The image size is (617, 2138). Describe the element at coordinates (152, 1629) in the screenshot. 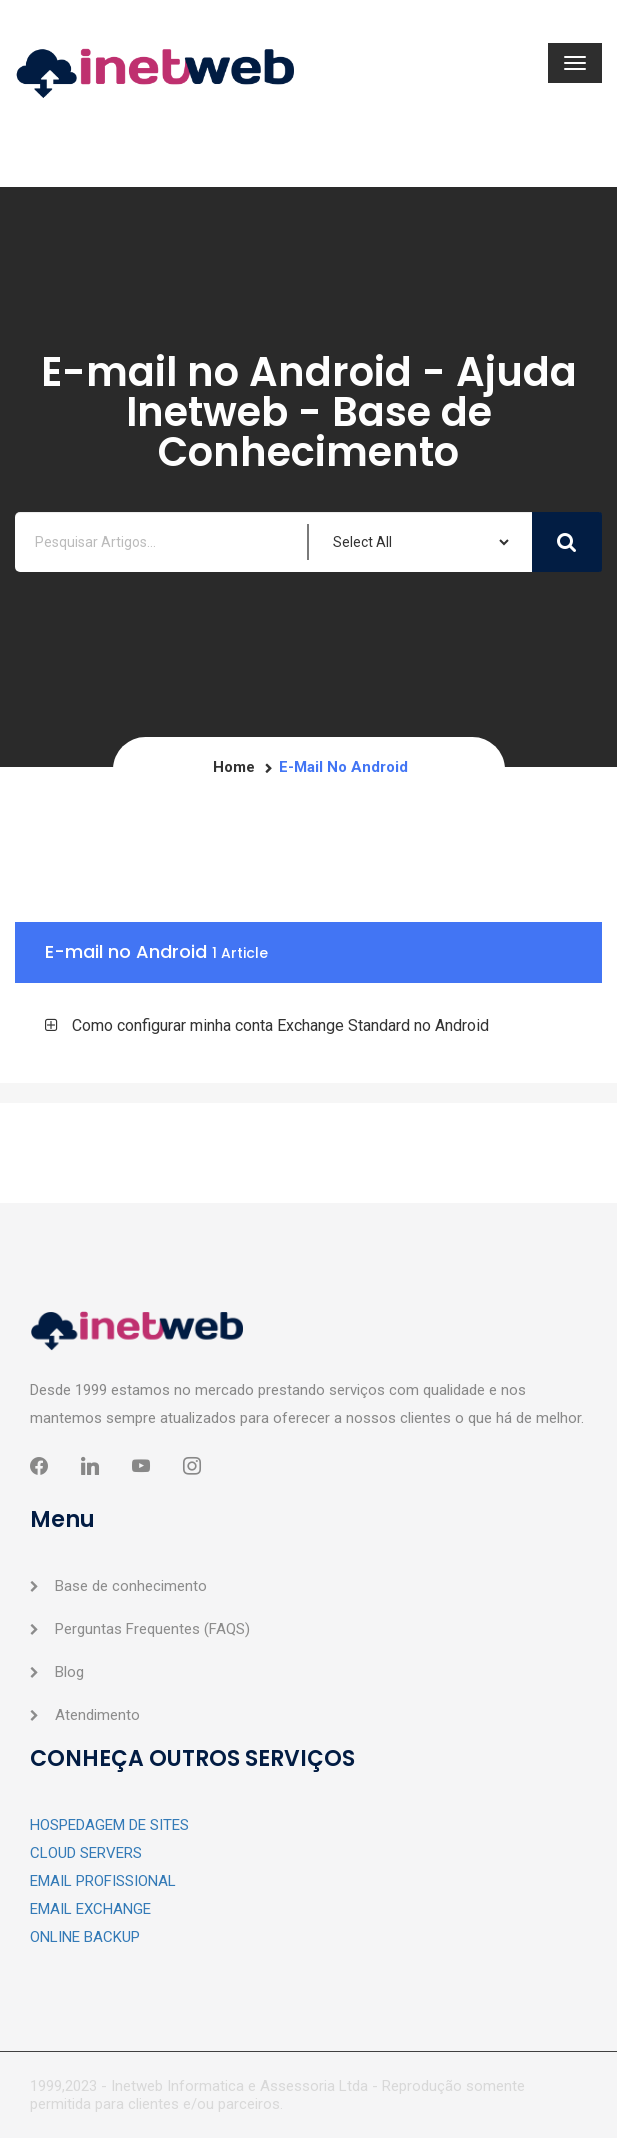

I see `Perguntas Frequentes (FAQS)` at that location.